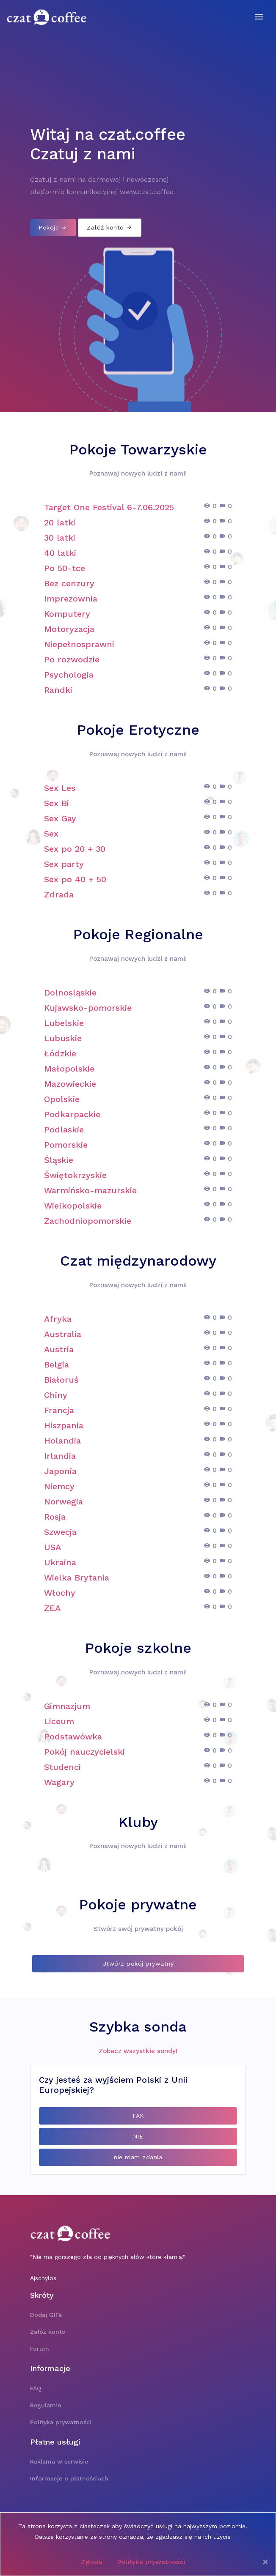 Image resolution: width=276 pixels, height=2576 pixels. Describe the element at coordinates (151, 2562) in the screenshot. I see `Polityka prywatności` at that location.